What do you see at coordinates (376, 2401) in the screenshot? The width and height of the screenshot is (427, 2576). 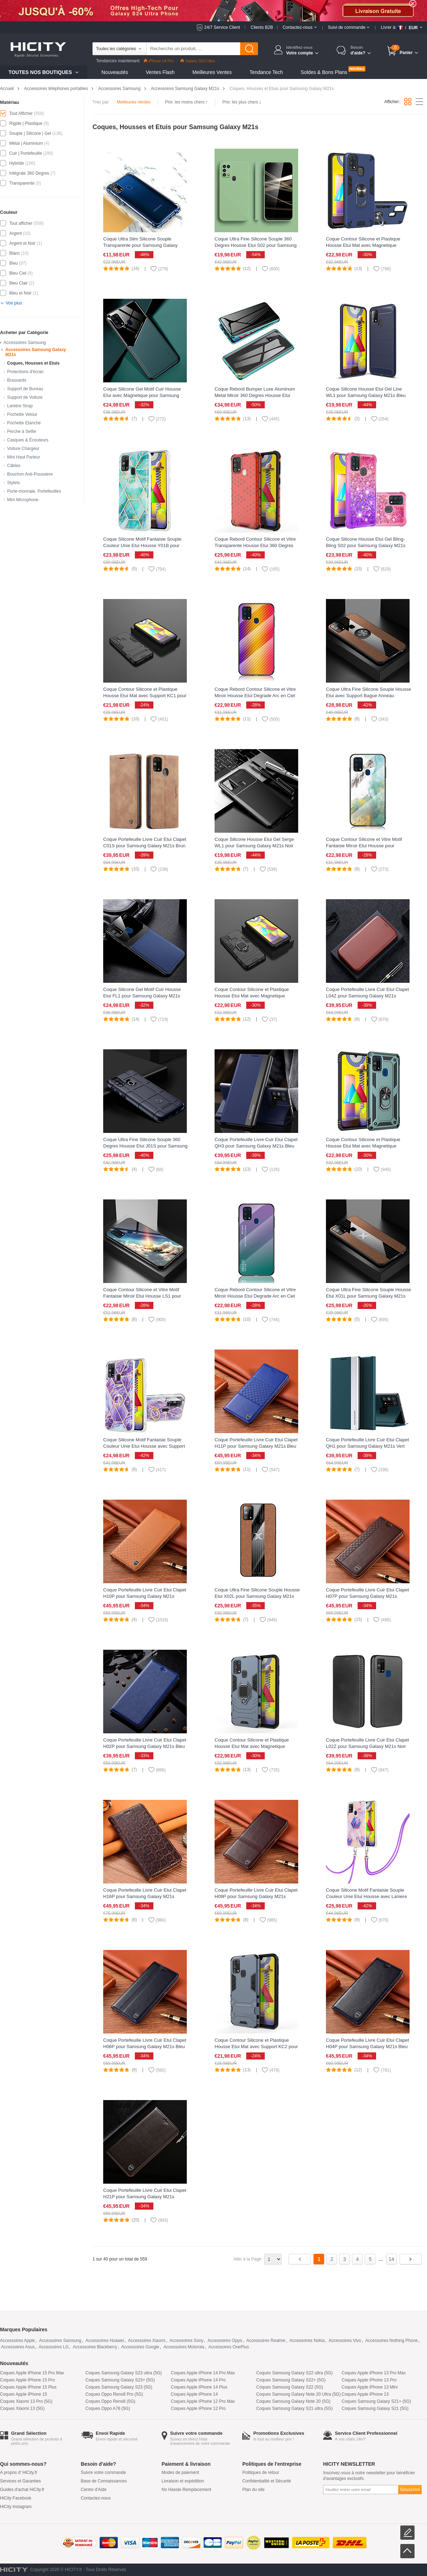 I see `Coques Samsung Galaxy S21+ (5G)` at bounding box center [376, 2401].